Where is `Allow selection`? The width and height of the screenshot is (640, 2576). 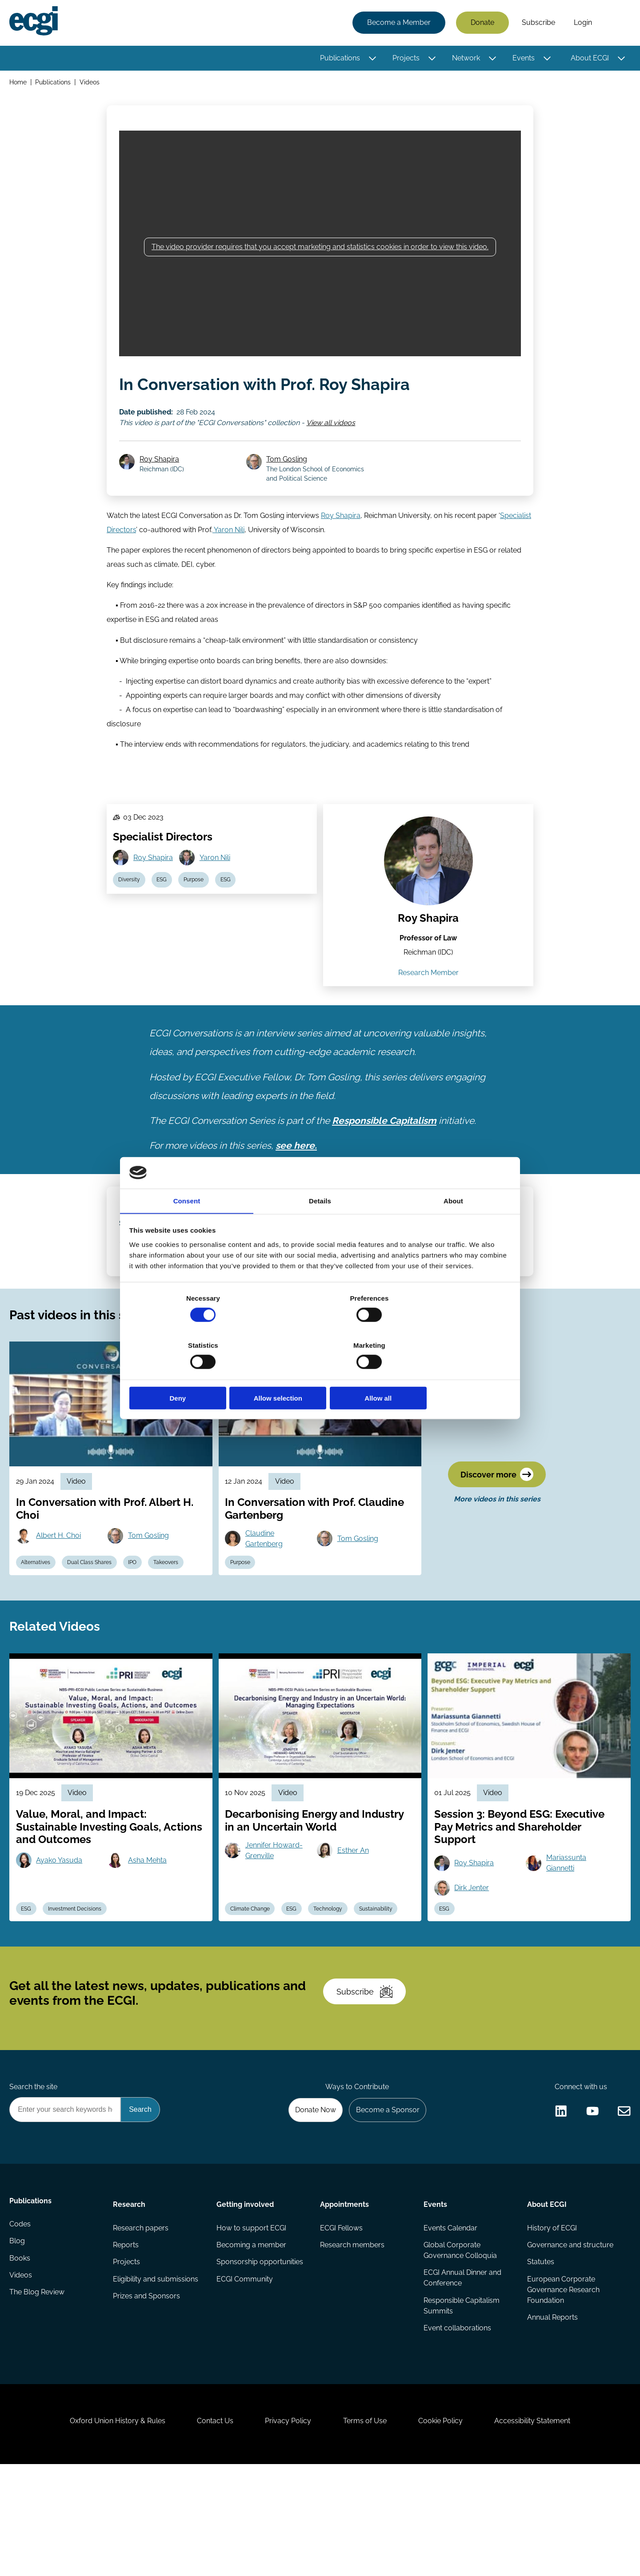
Allow selection is located at coordinates (320, 1374).